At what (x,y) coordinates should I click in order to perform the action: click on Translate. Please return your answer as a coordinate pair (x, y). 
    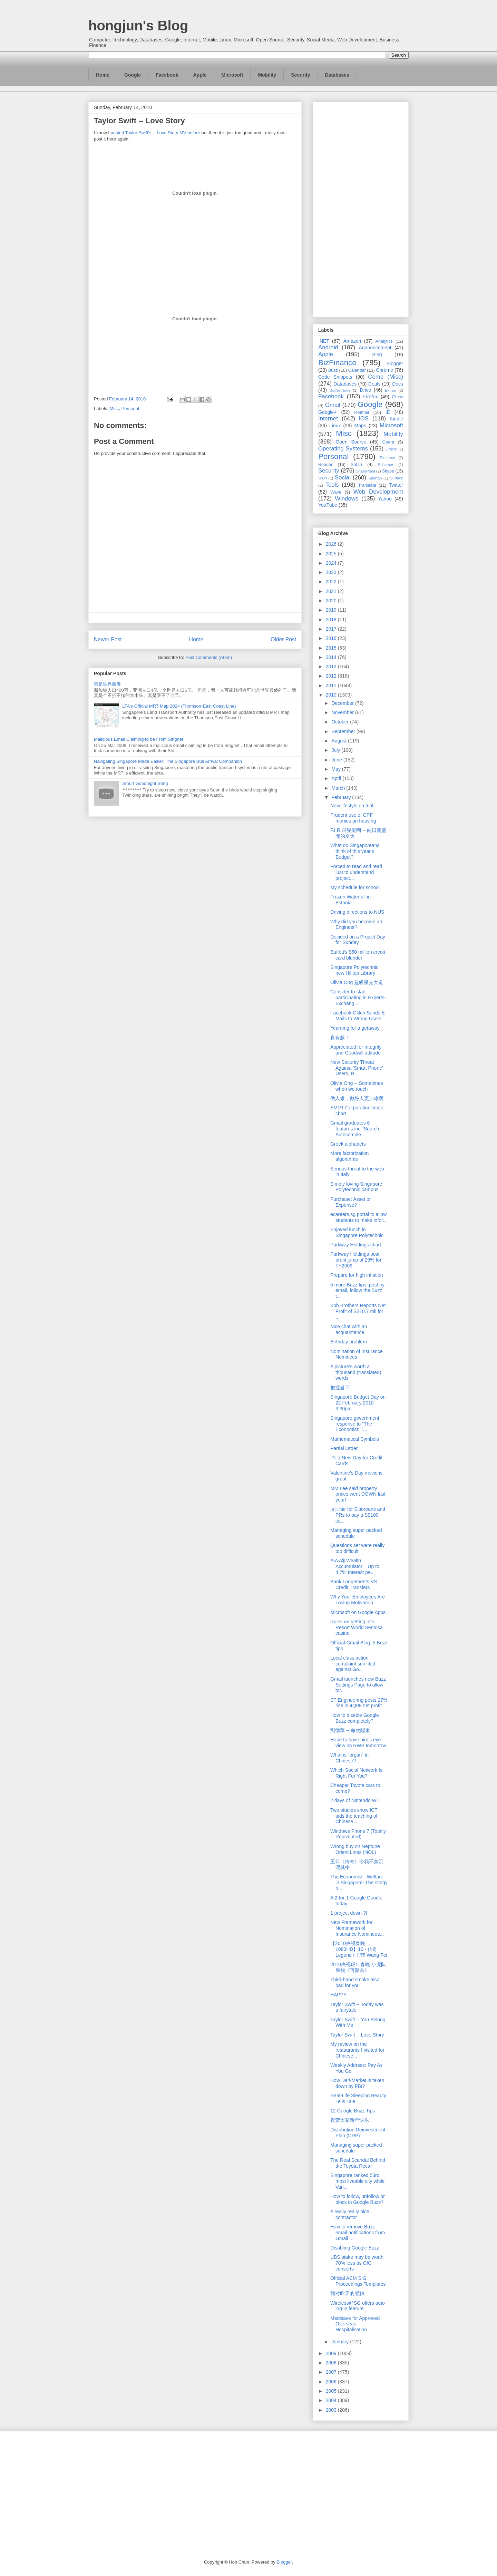
    Looking at the image, I should click on (367, 485).